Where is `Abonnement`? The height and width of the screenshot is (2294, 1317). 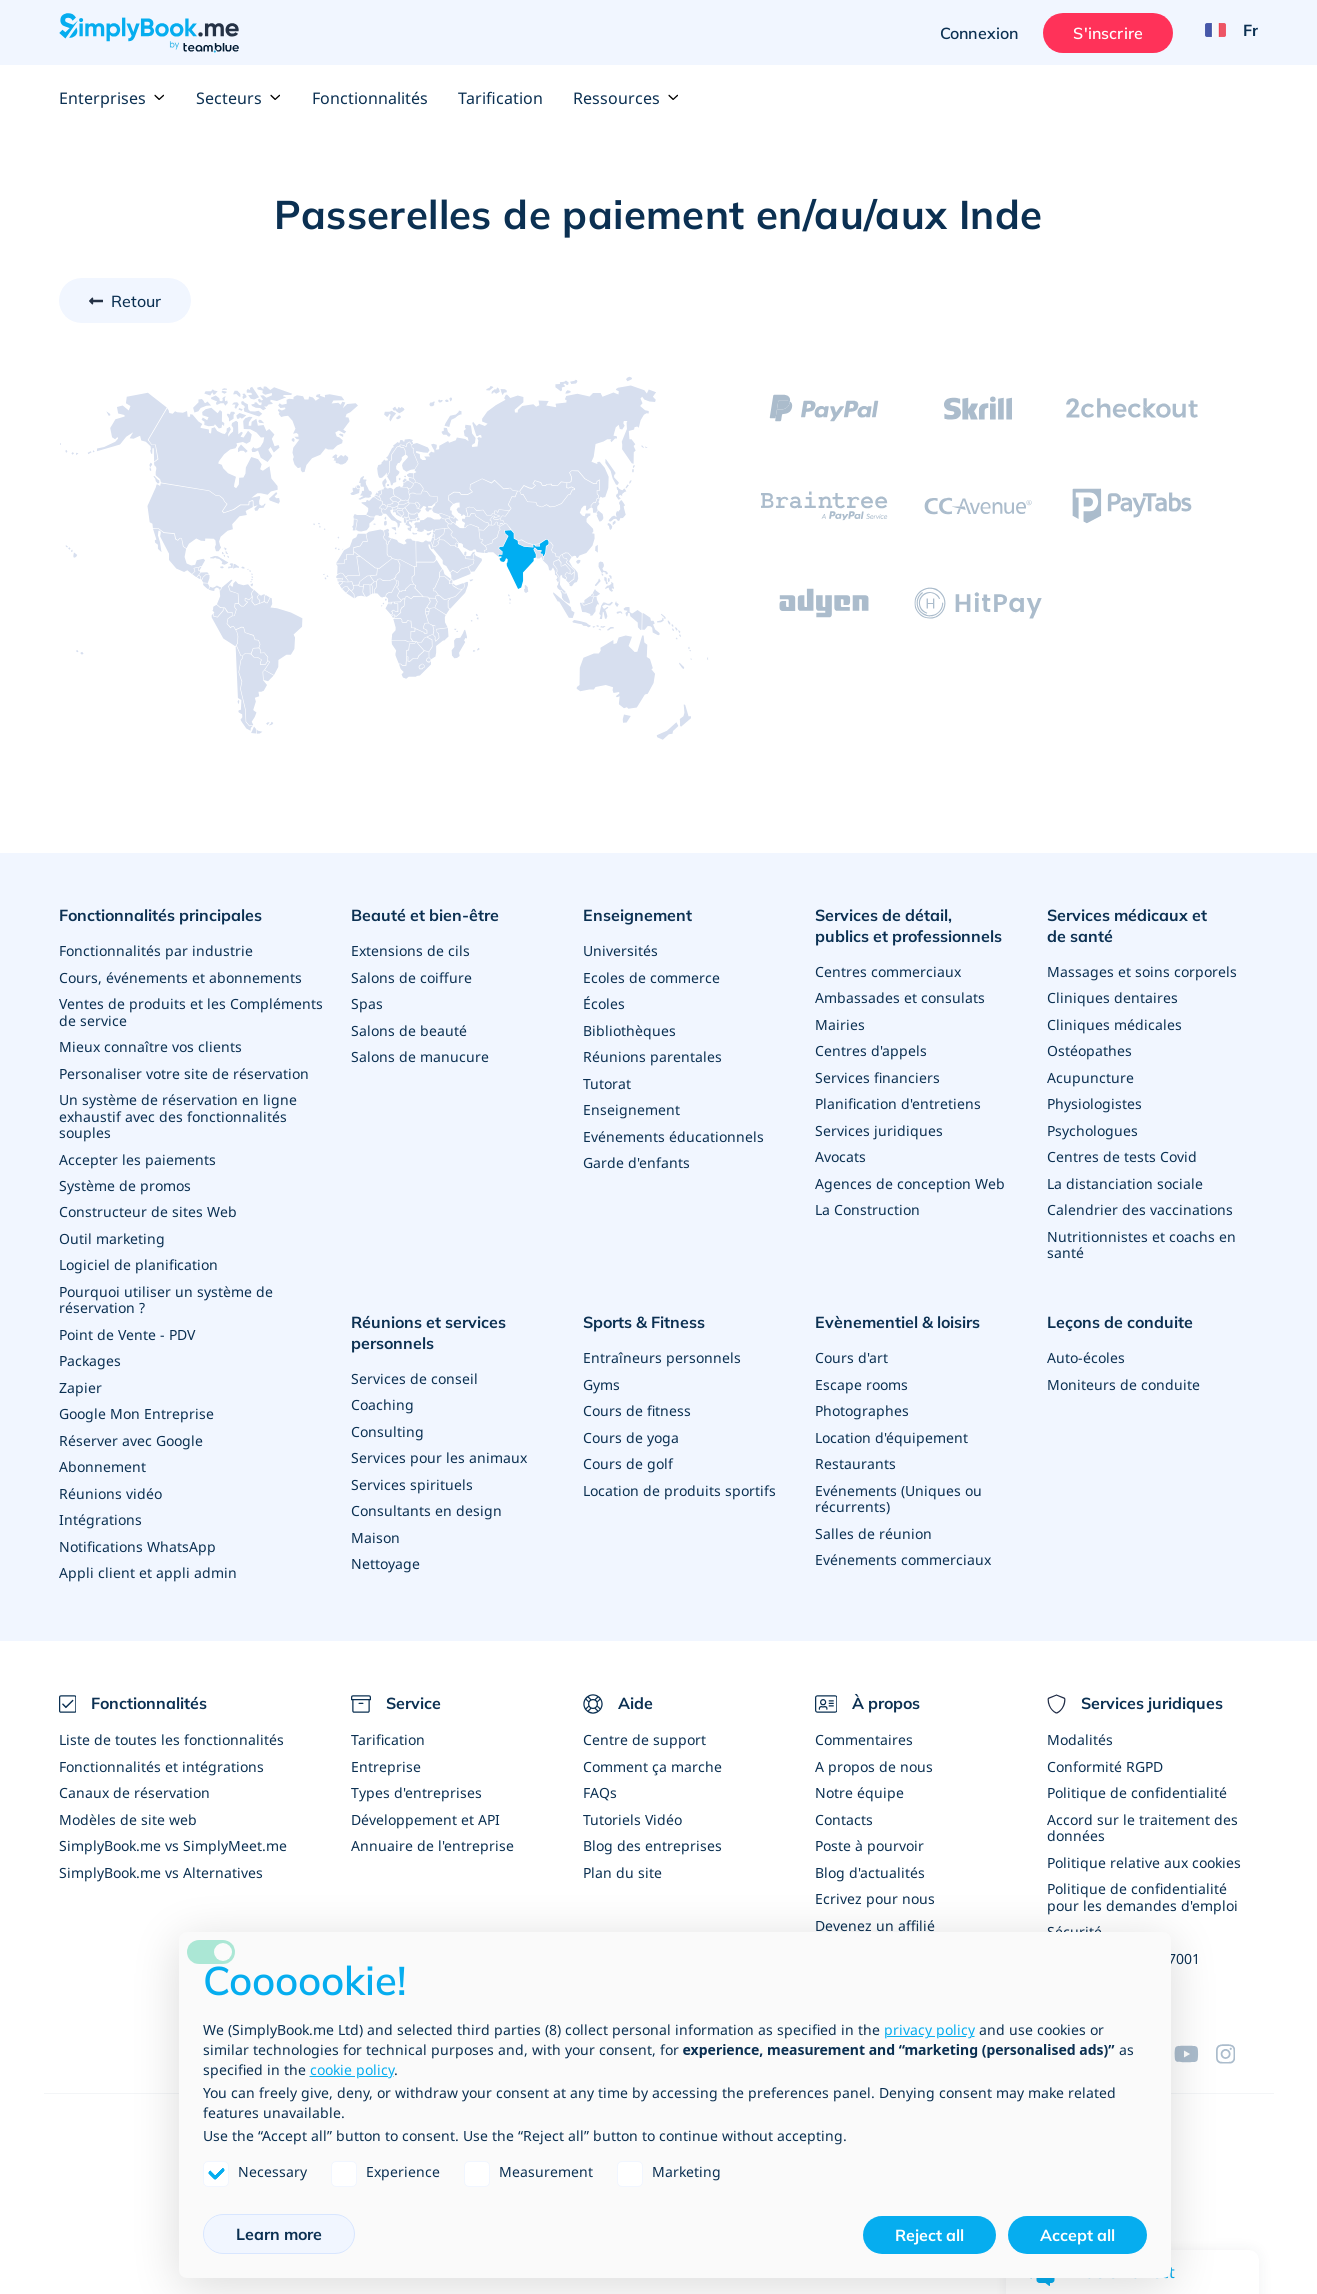
Abonnement is located at coordinates (102, 1455).